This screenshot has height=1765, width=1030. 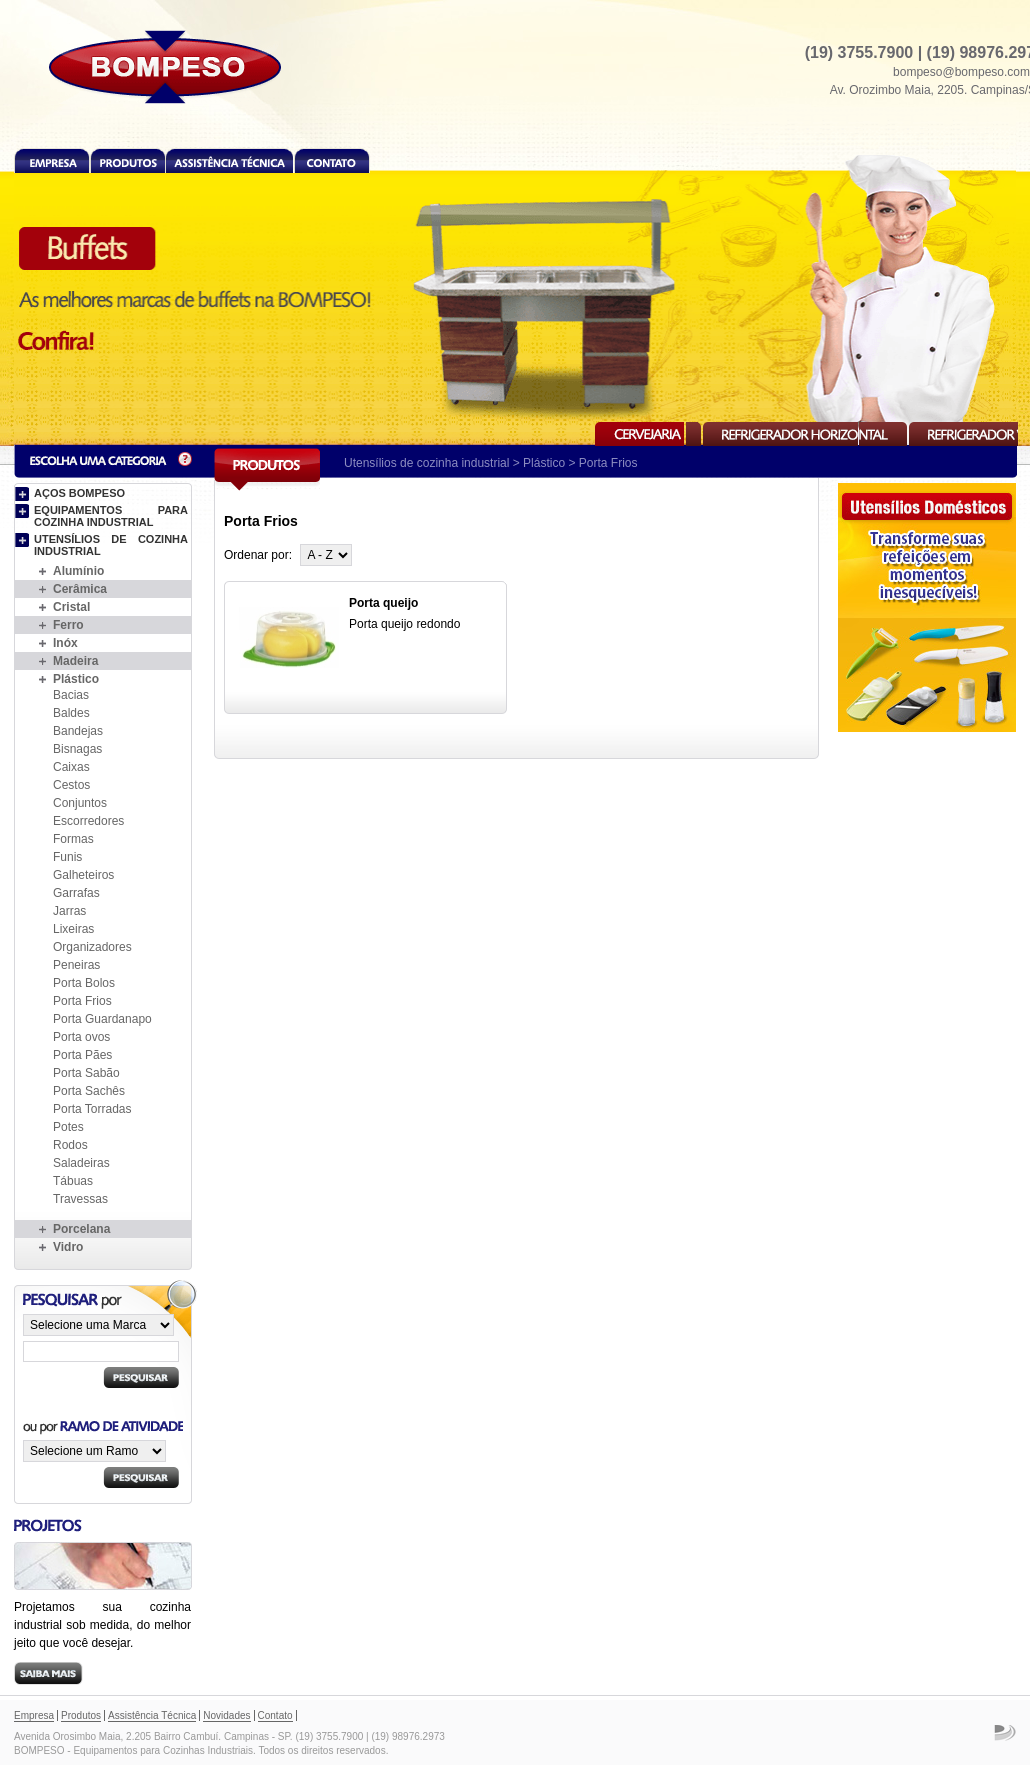 I want to click on Garrafas, so click(x=76, y=893).